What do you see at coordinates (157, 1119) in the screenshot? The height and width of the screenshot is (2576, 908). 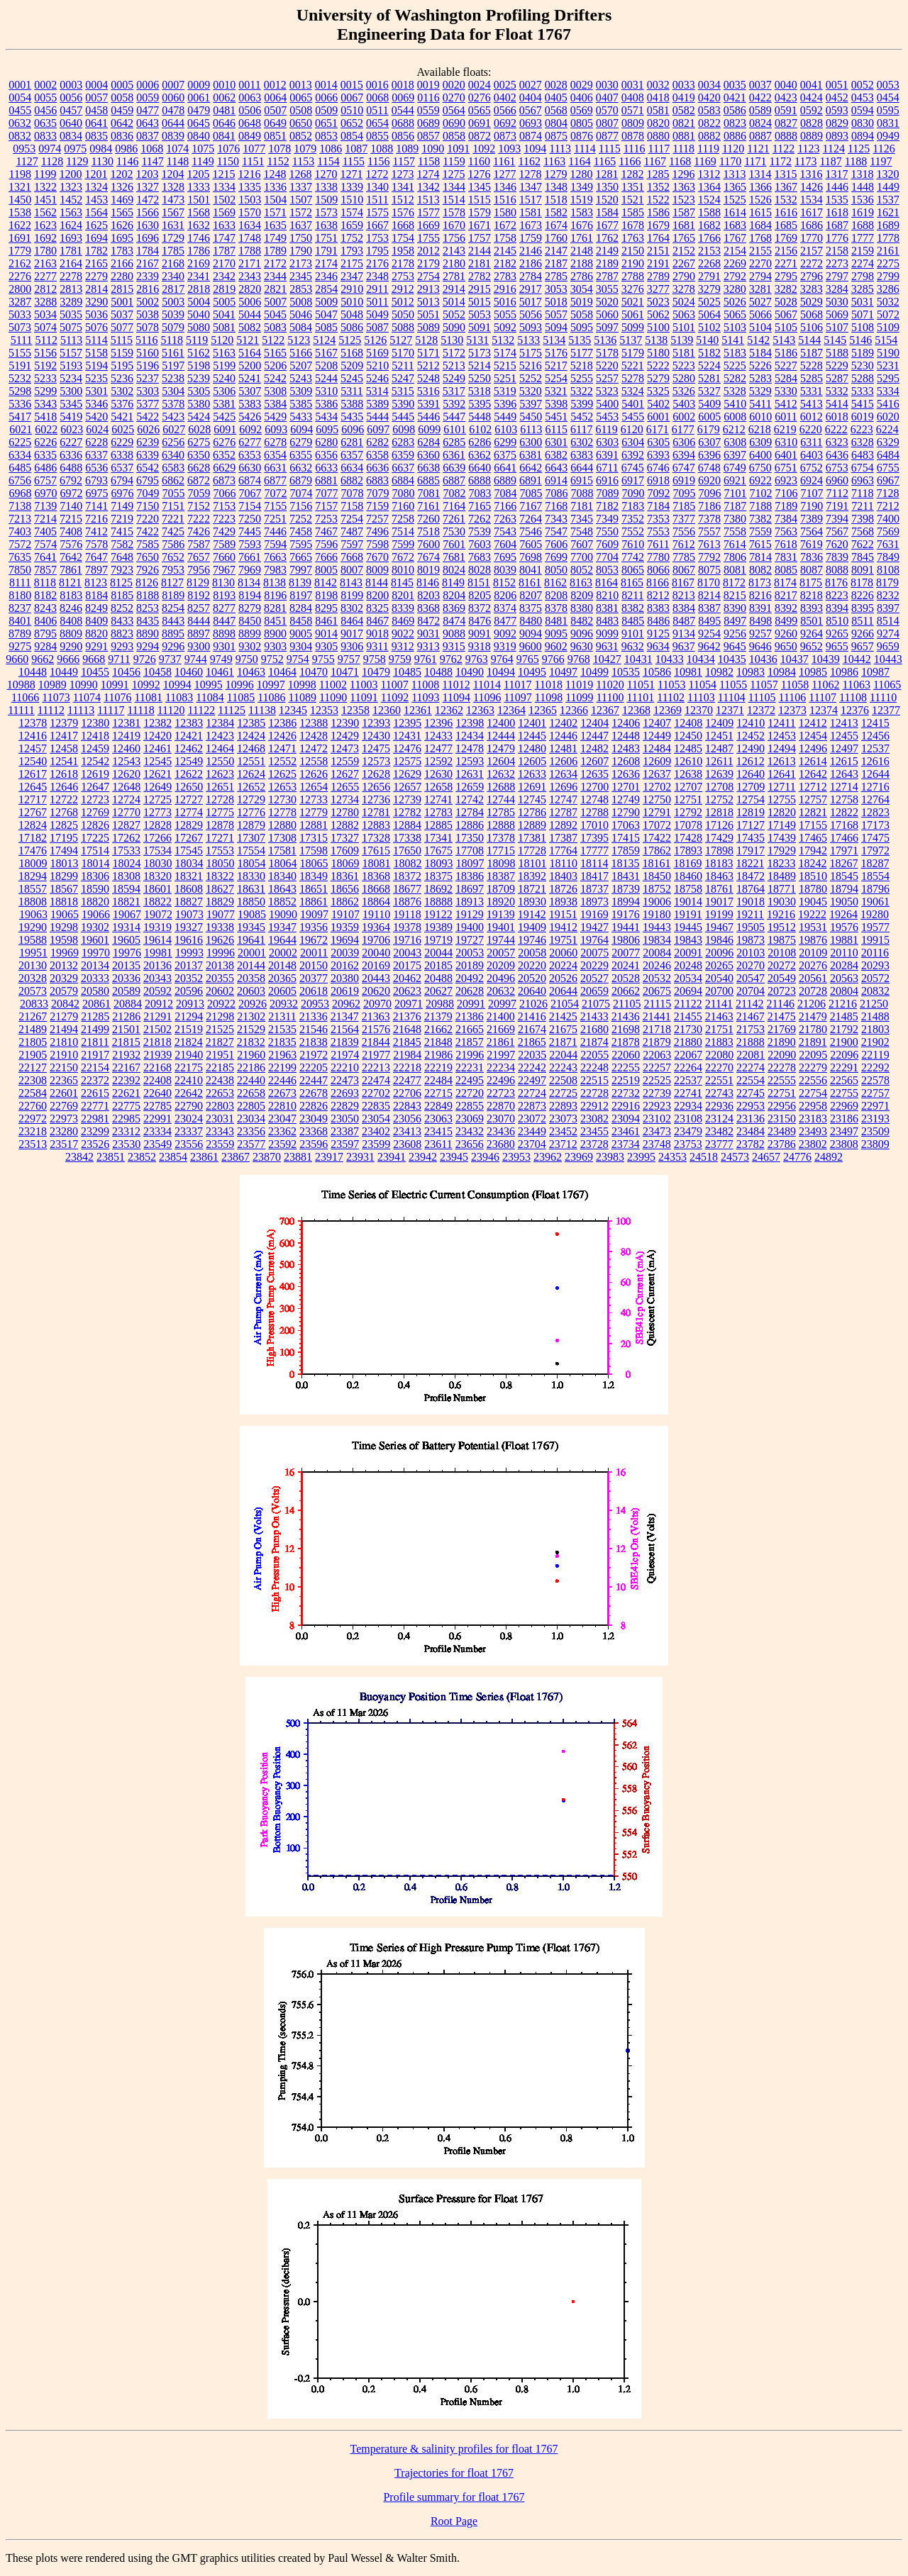 I see `22991` at bounding box center [157, 1119].